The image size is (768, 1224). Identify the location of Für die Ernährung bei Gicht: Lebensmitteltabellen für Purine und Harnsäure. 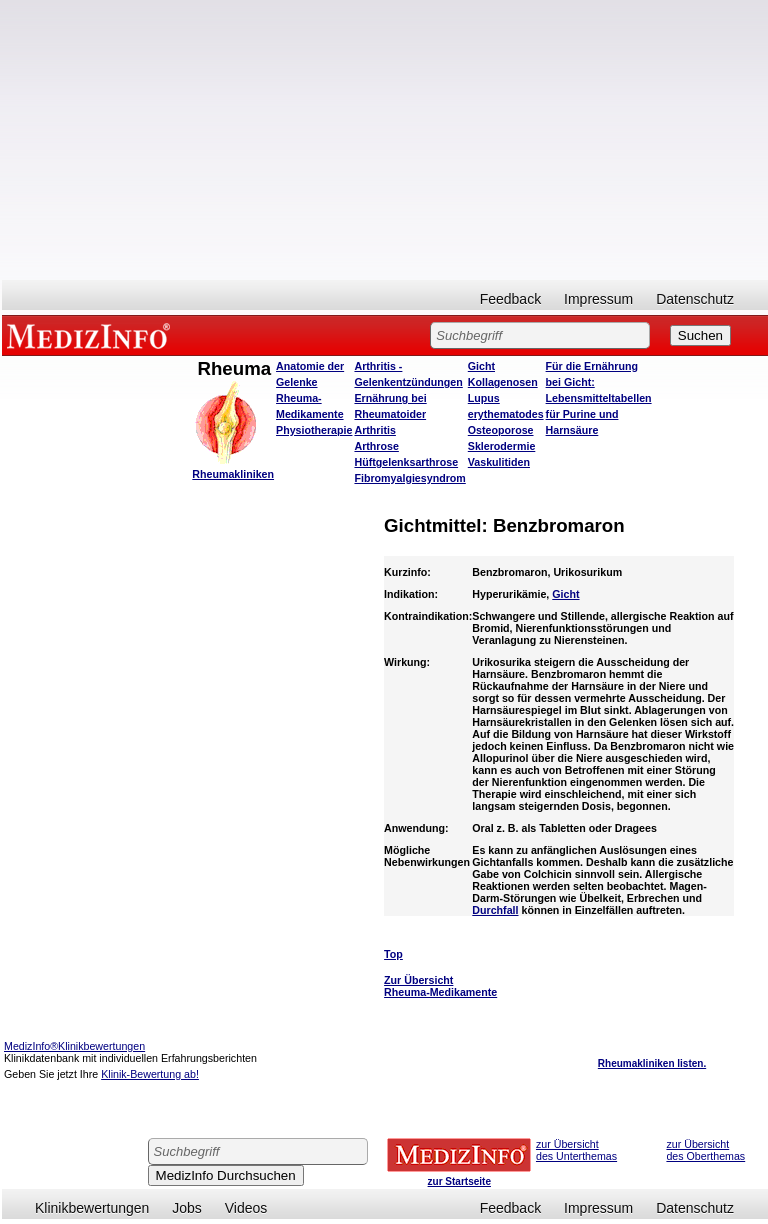
(599, 398).